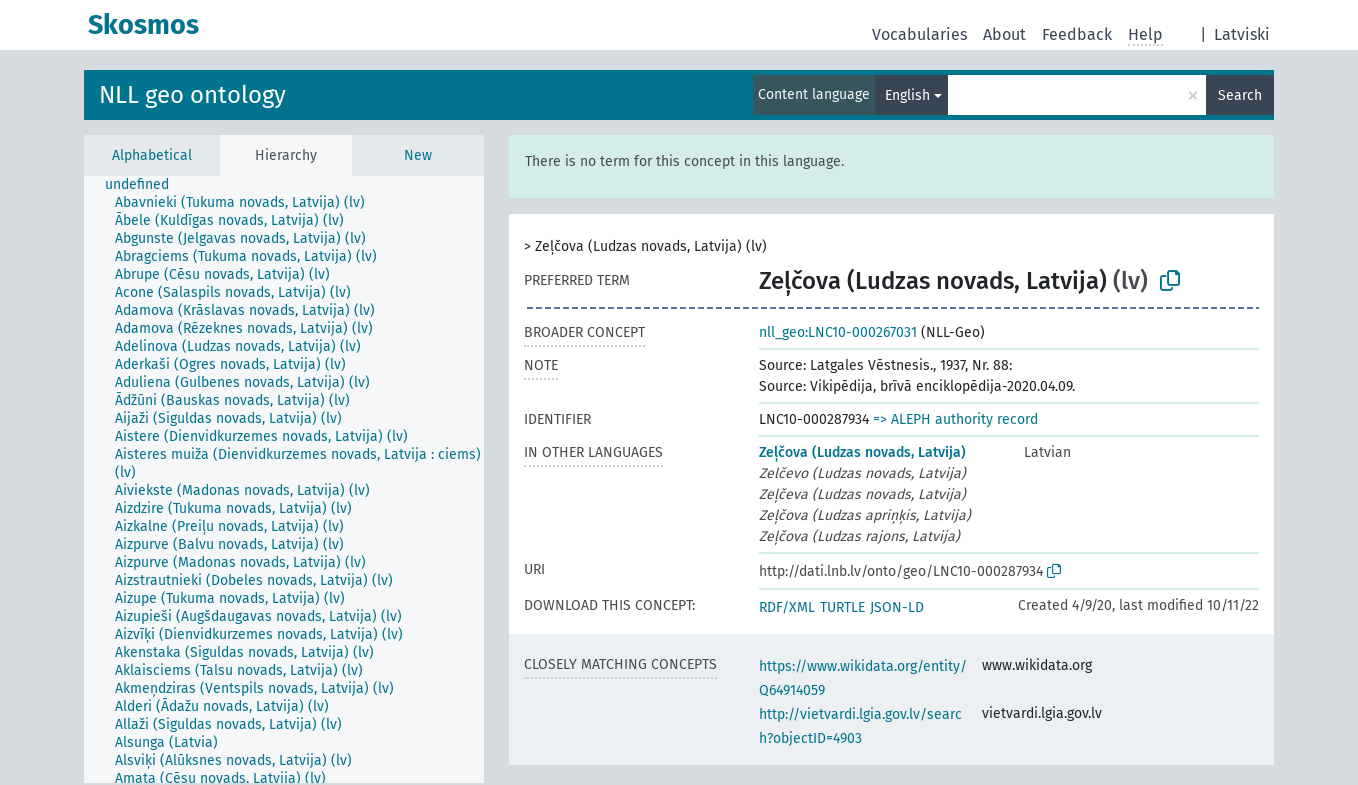  I want to click on Latviski, so click(1242, 34).